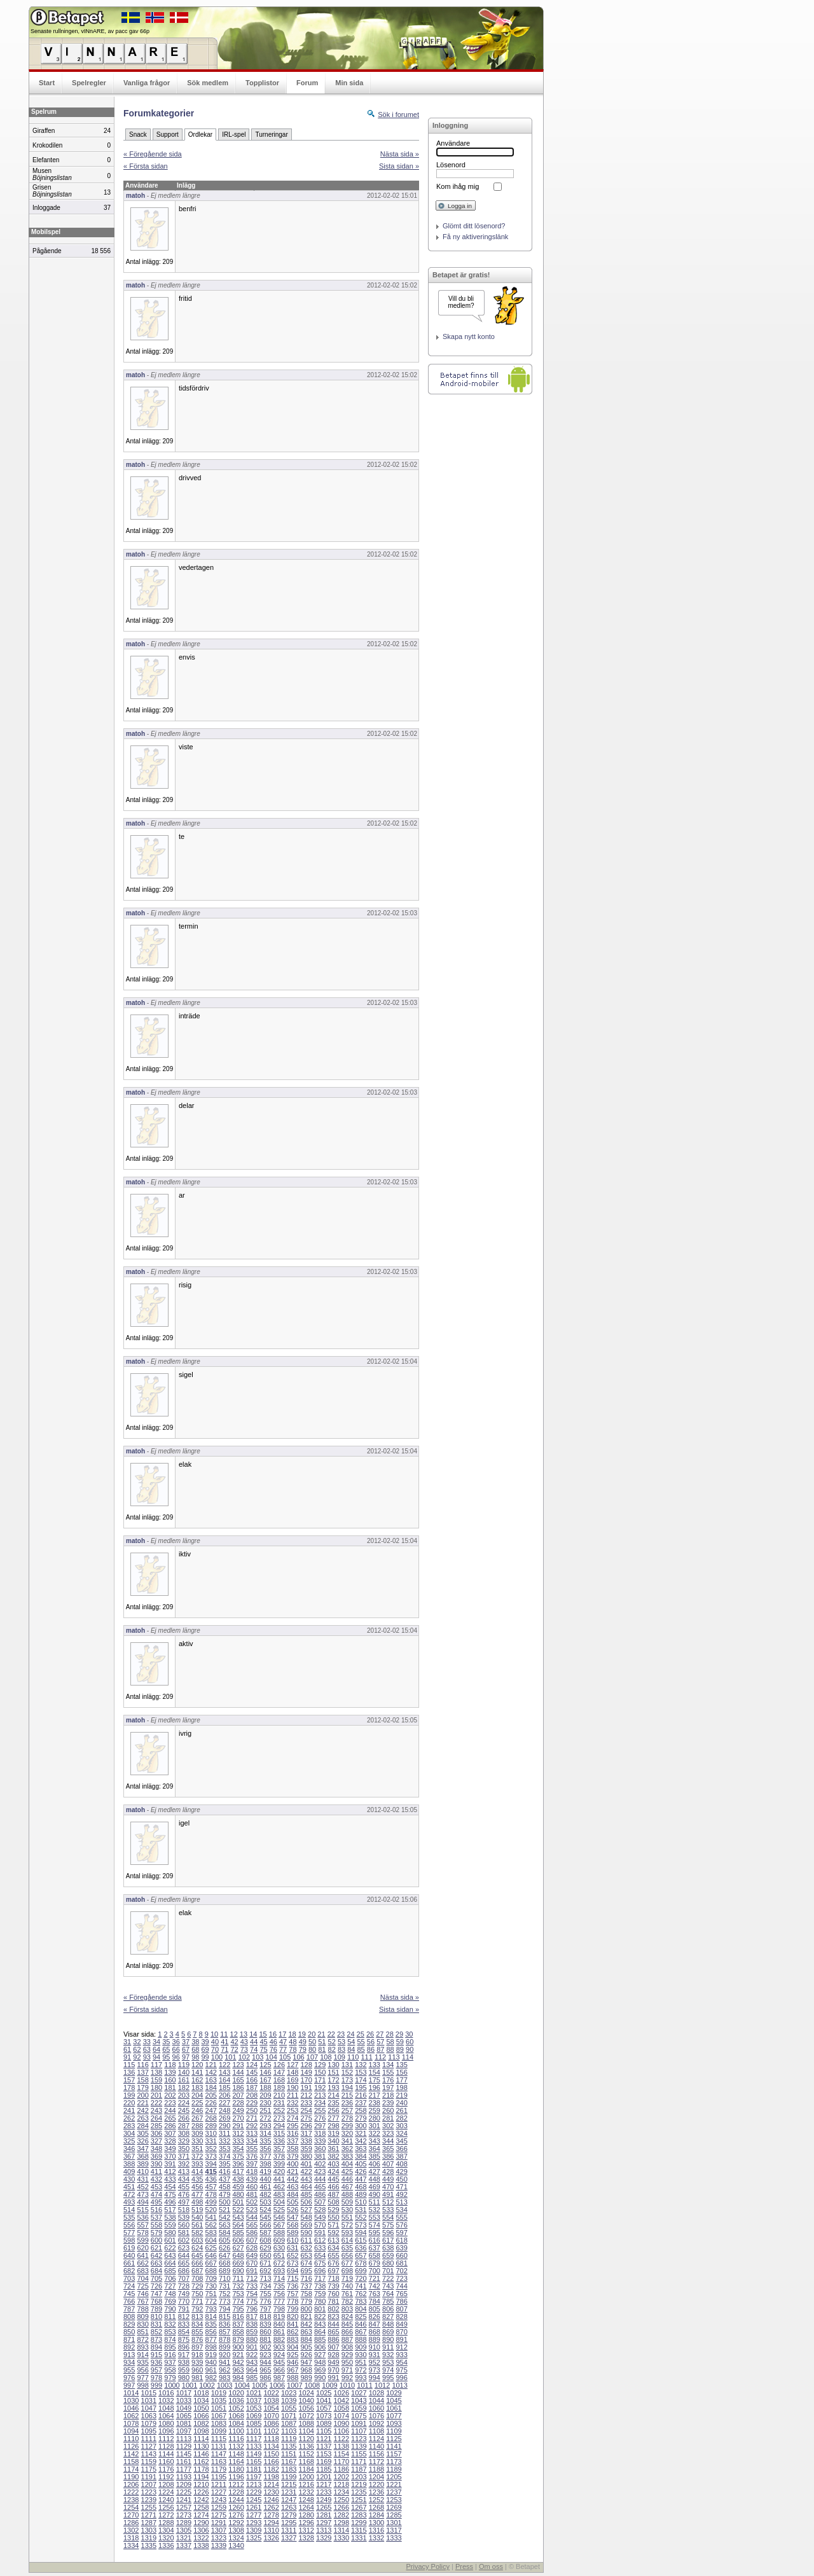 The width and height of the screenshot is (814, 2576). What do you see at coordinates (320, 2118) in the screenshot?
I see `276` at bounding box center [320, 2118].